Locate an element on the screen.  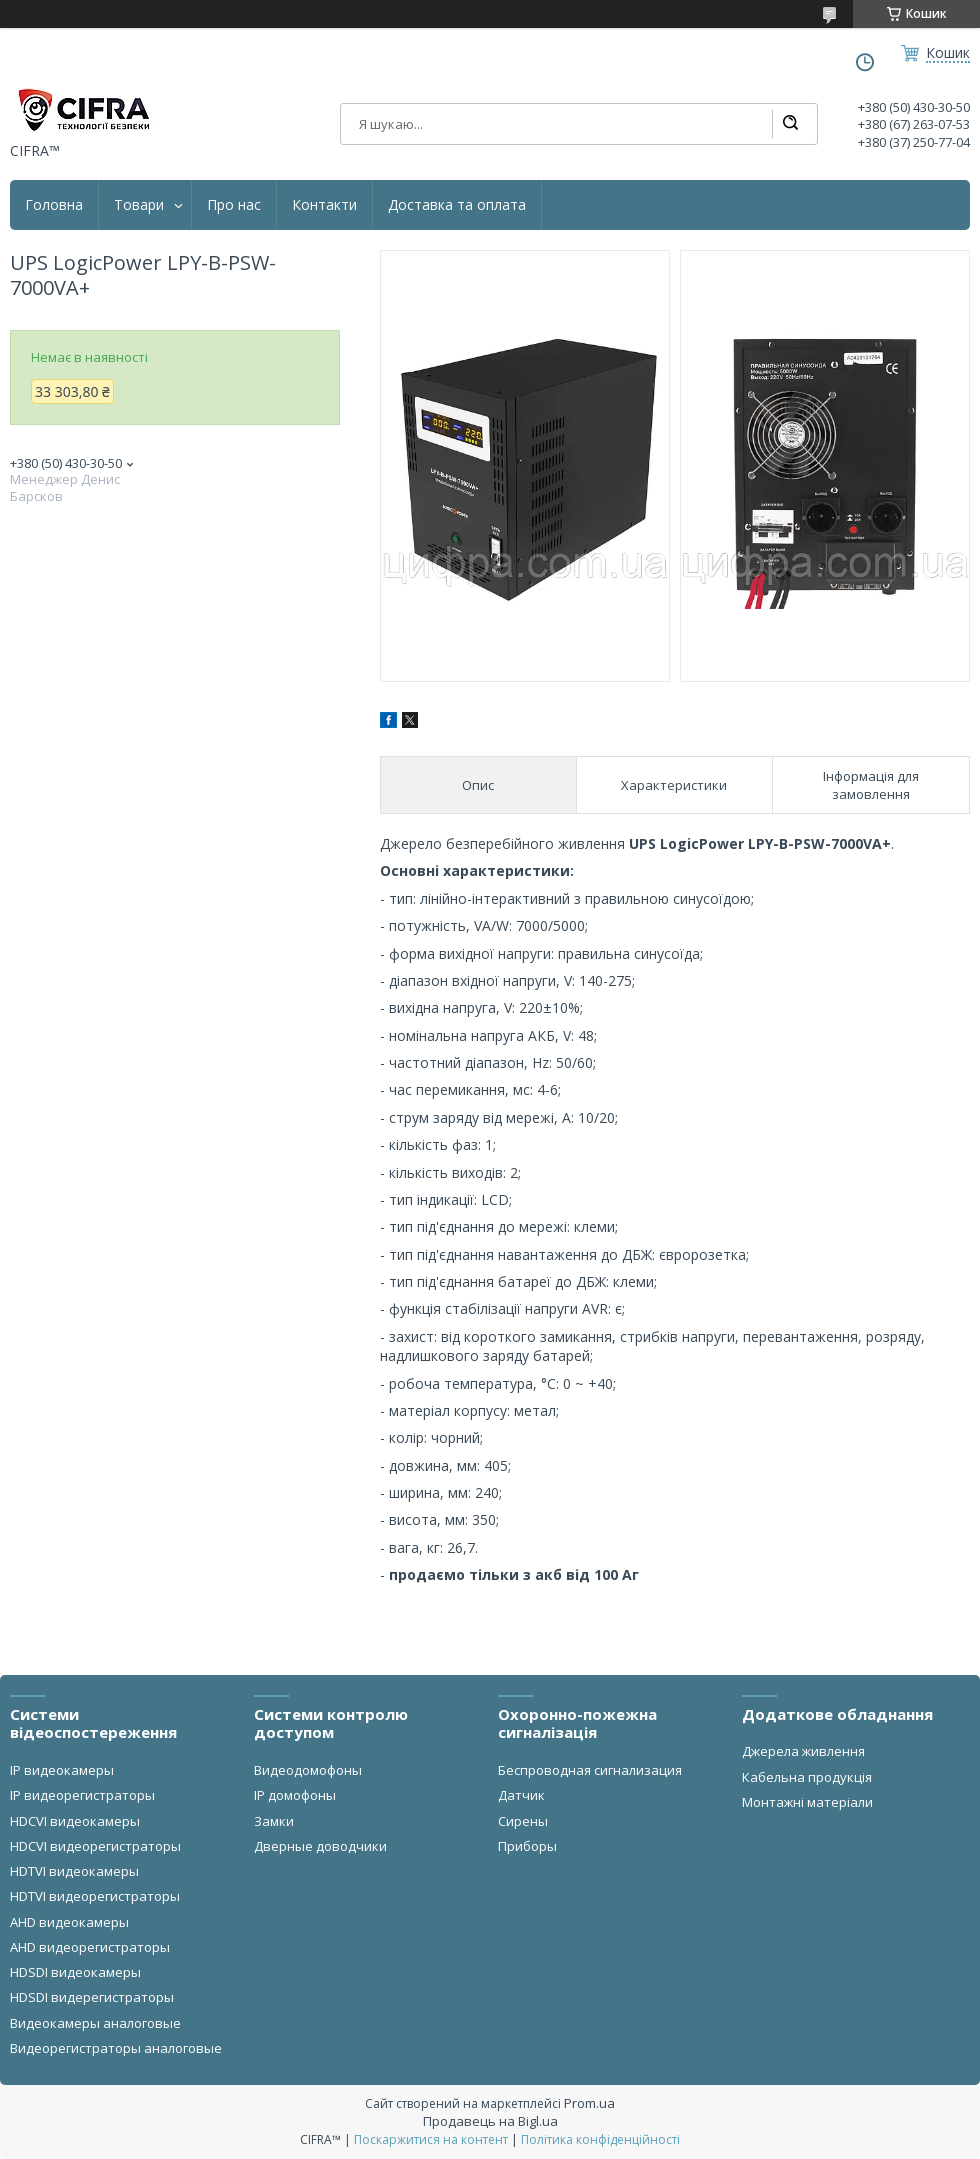
HDSDI видеокамеры is located at coordinates (75, 1972).